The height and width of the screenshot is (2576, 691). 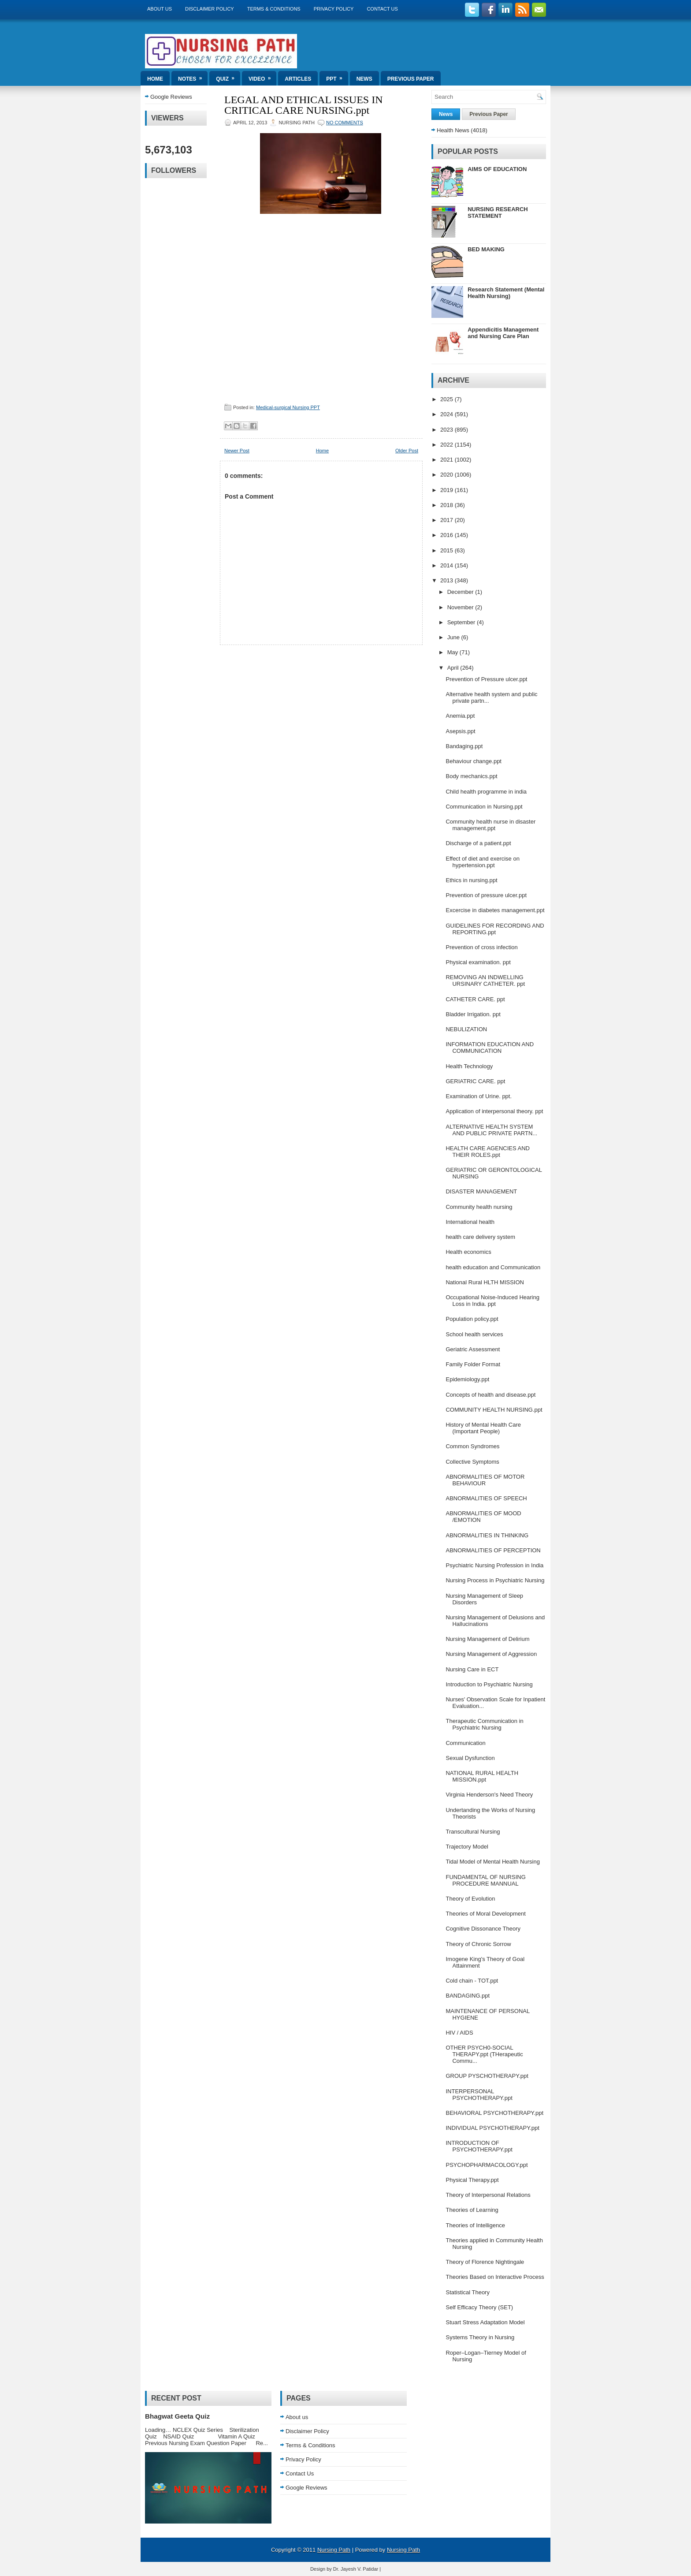 What do you see at coordinates (171, 96) in the screenshot?
I see `Google Reviews` at bounding box center [171, 96].